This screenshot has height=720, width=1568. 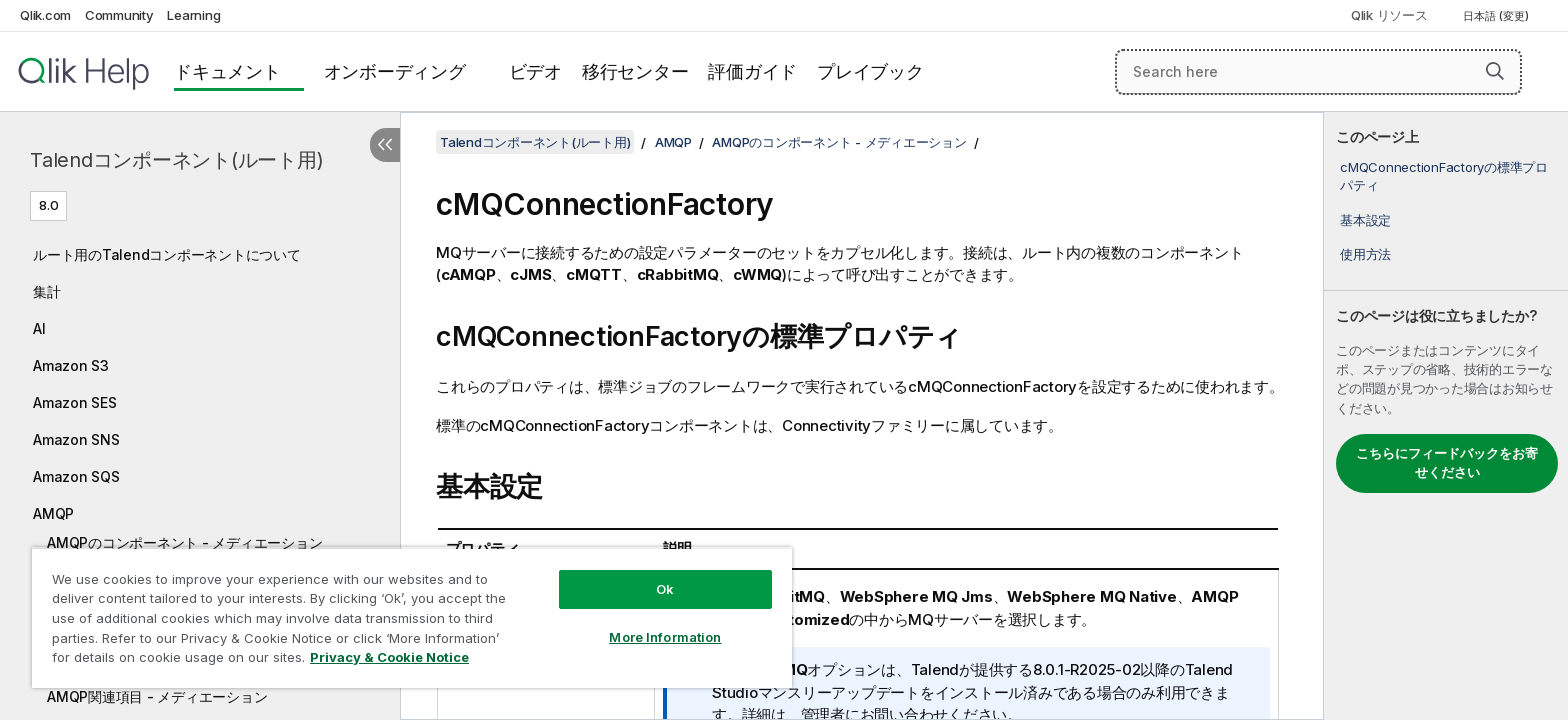 I want to click on こちらにフィードバックをお寄せください, so click(x=1447, y=463).